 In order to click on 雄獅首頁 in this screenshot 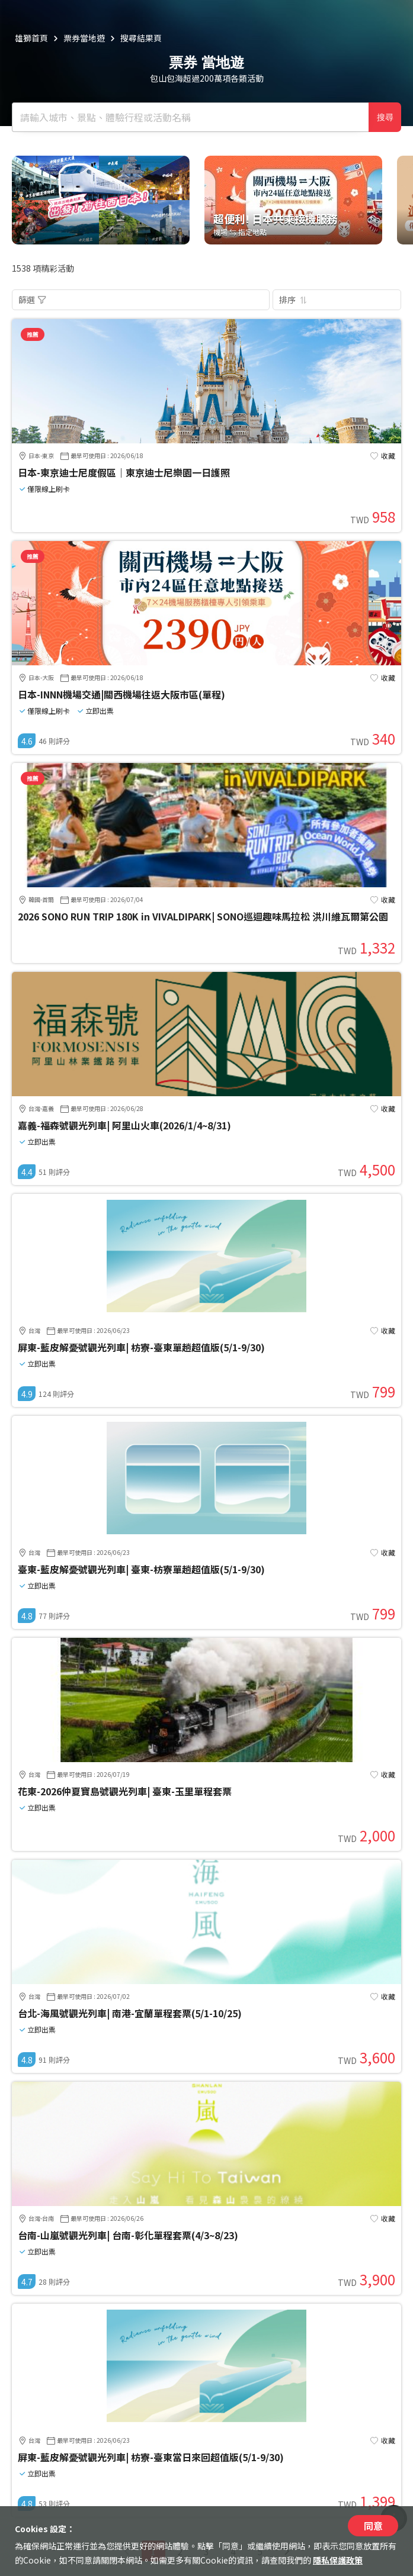, I will do `click(31, 38)`.